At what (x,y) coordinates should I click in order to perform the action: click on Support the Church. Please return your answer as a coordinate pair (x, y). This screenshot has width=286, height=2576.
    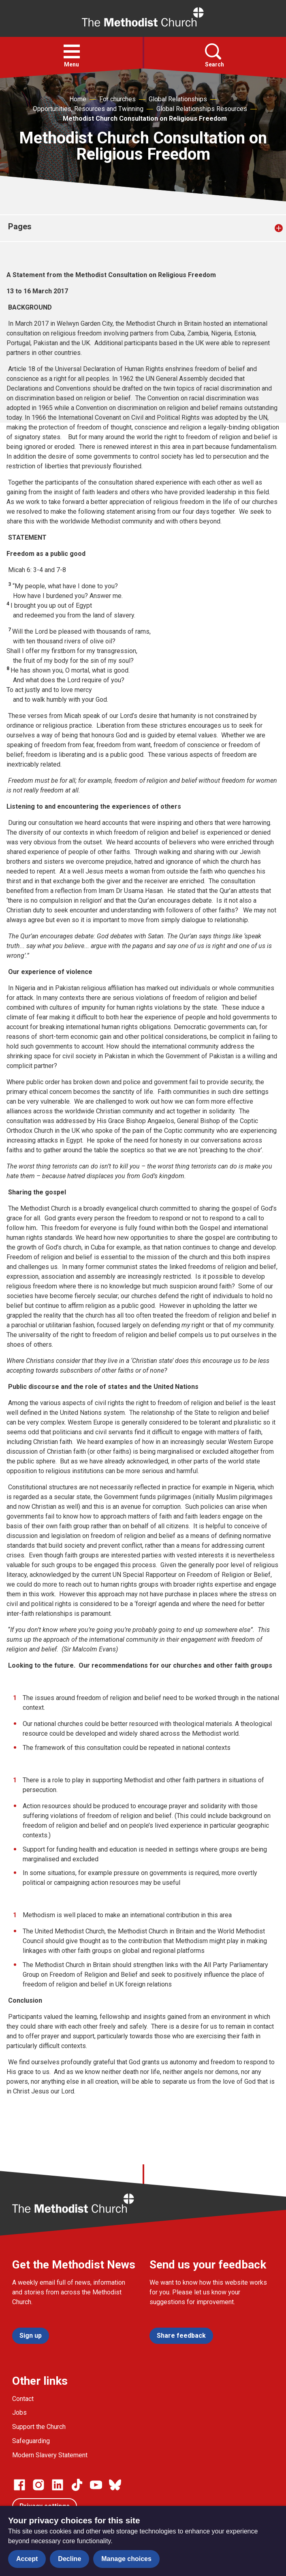
    Looking at the image, I should click on (39, 2427).